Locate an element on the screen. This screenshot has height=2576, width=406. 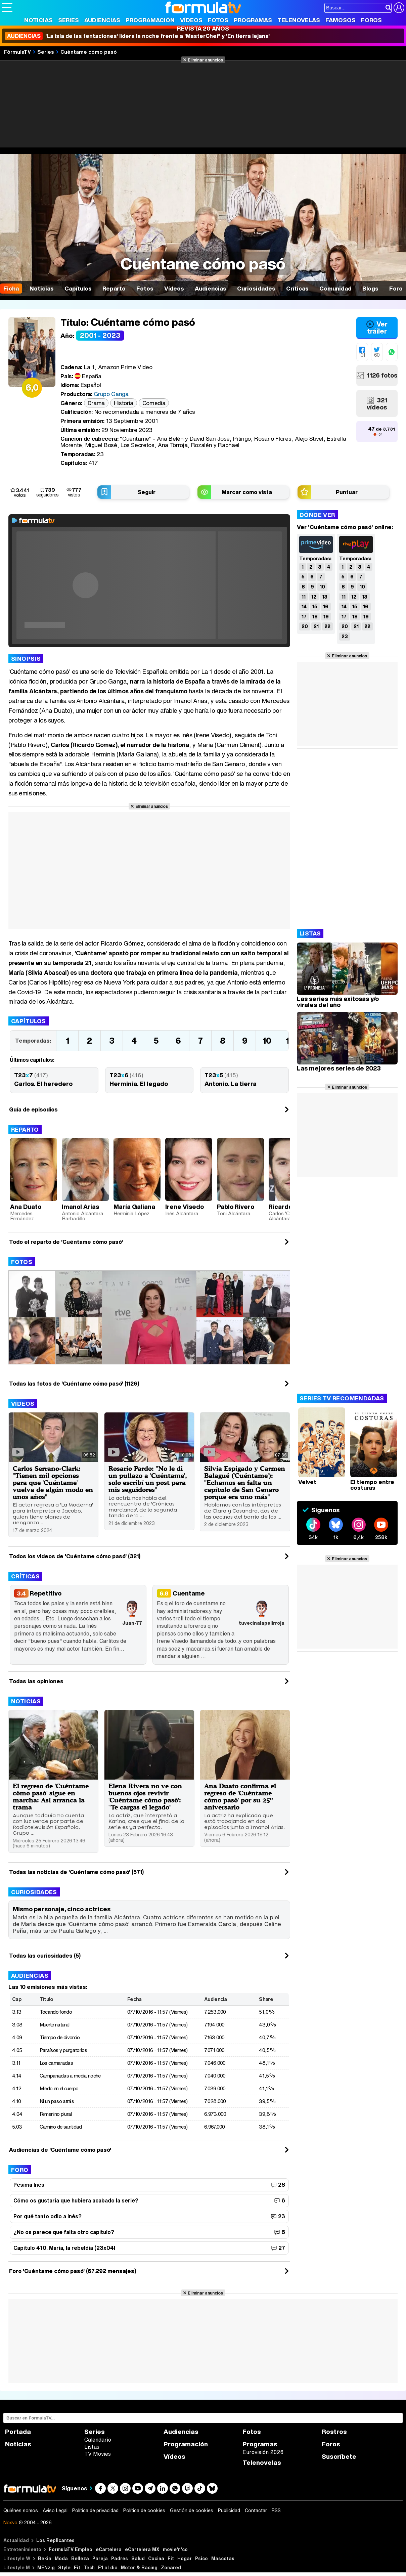
131 is located at coordinates (362, 354).